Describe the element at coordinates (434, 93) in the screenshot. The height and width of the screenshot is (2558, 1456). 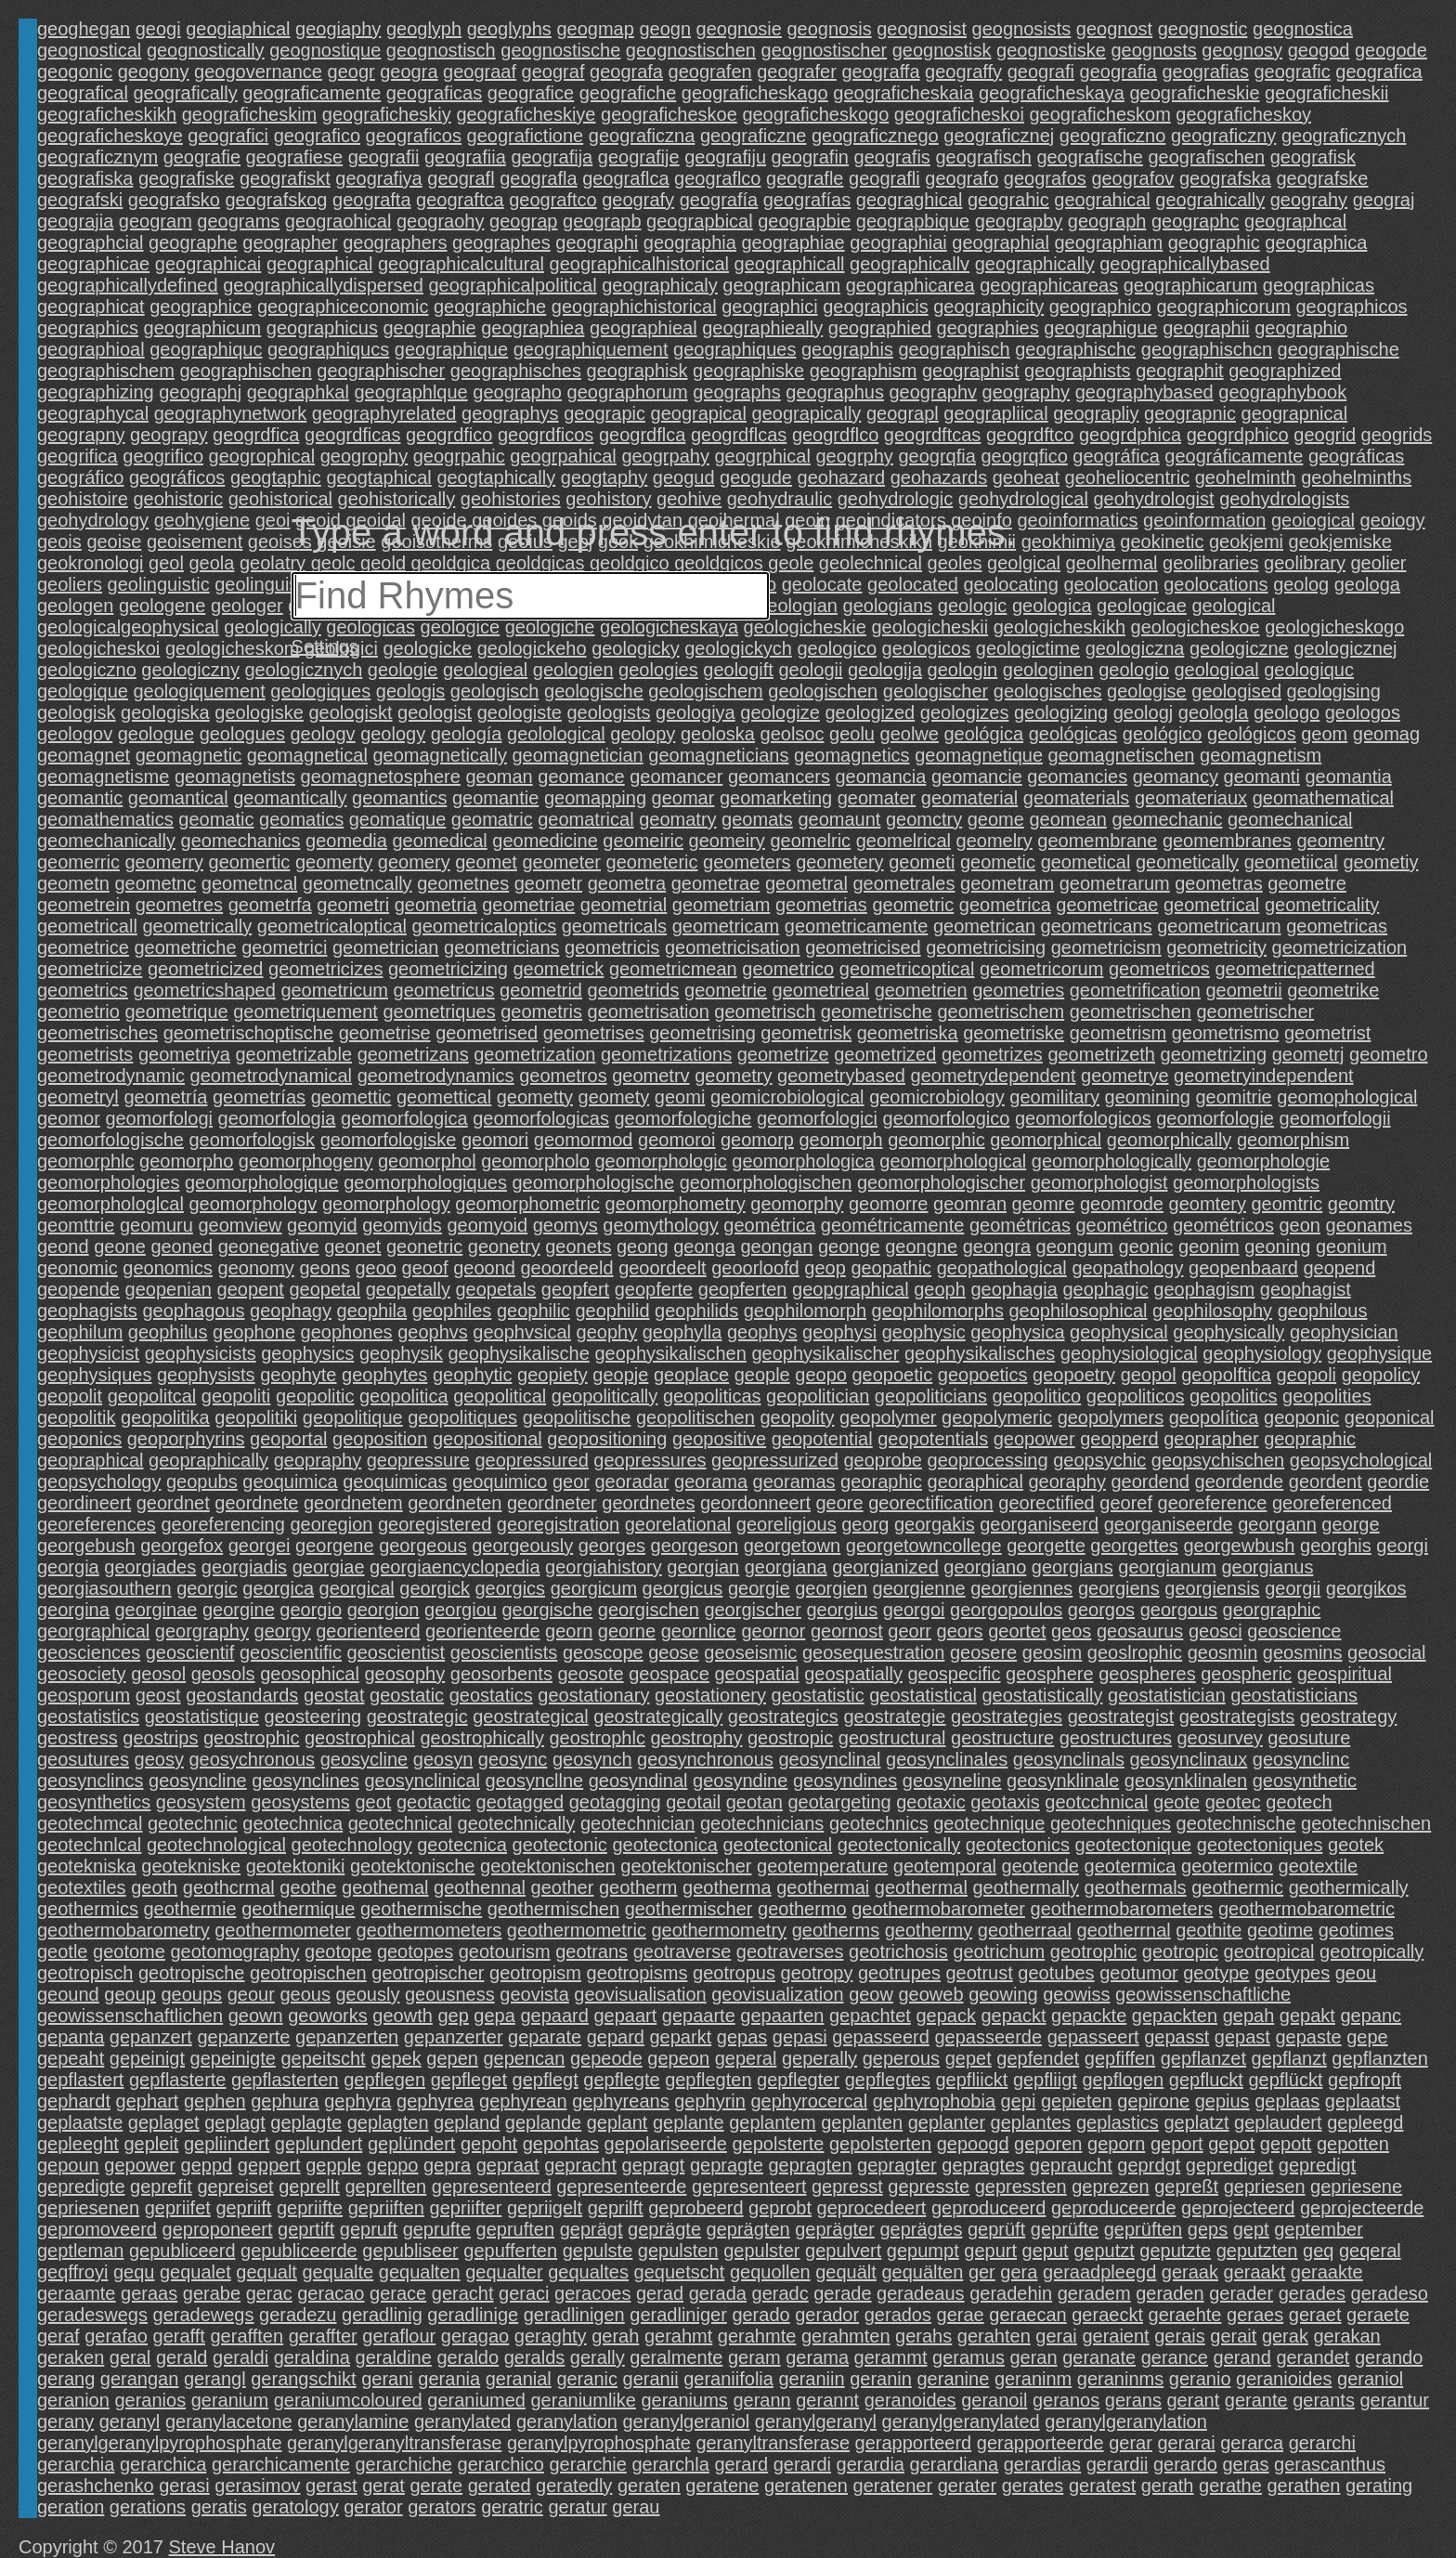
I see `geograficas` at that location.